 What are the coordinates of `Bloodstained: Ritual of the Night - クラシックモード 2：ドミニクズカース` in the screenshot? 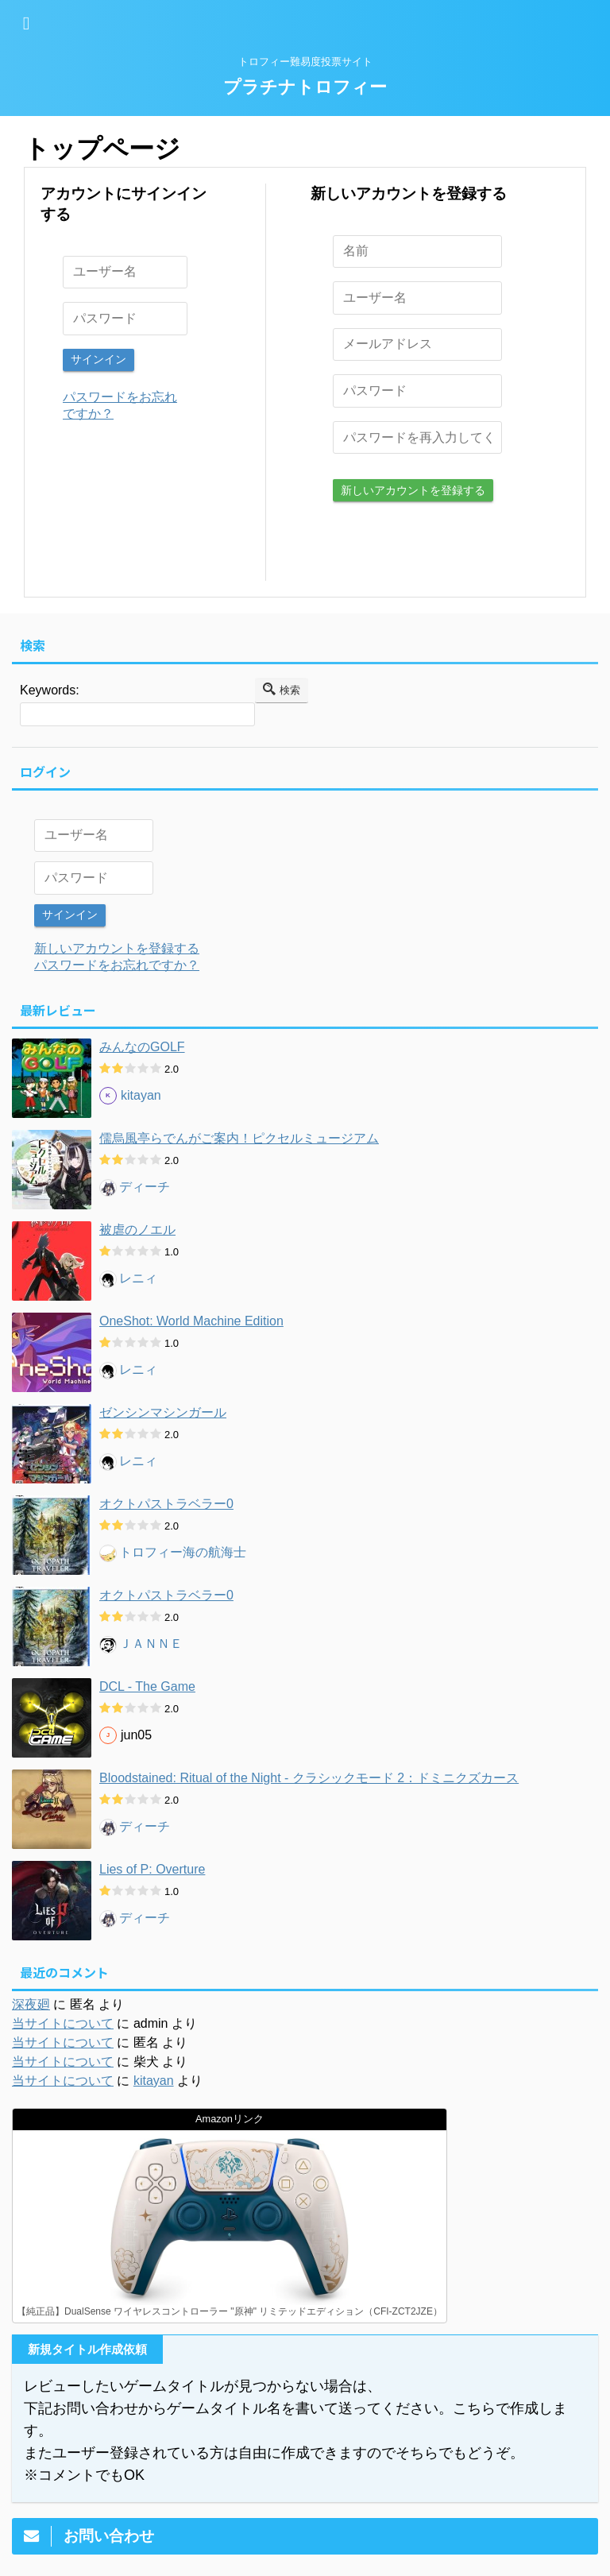 It's located at (309, 1775).